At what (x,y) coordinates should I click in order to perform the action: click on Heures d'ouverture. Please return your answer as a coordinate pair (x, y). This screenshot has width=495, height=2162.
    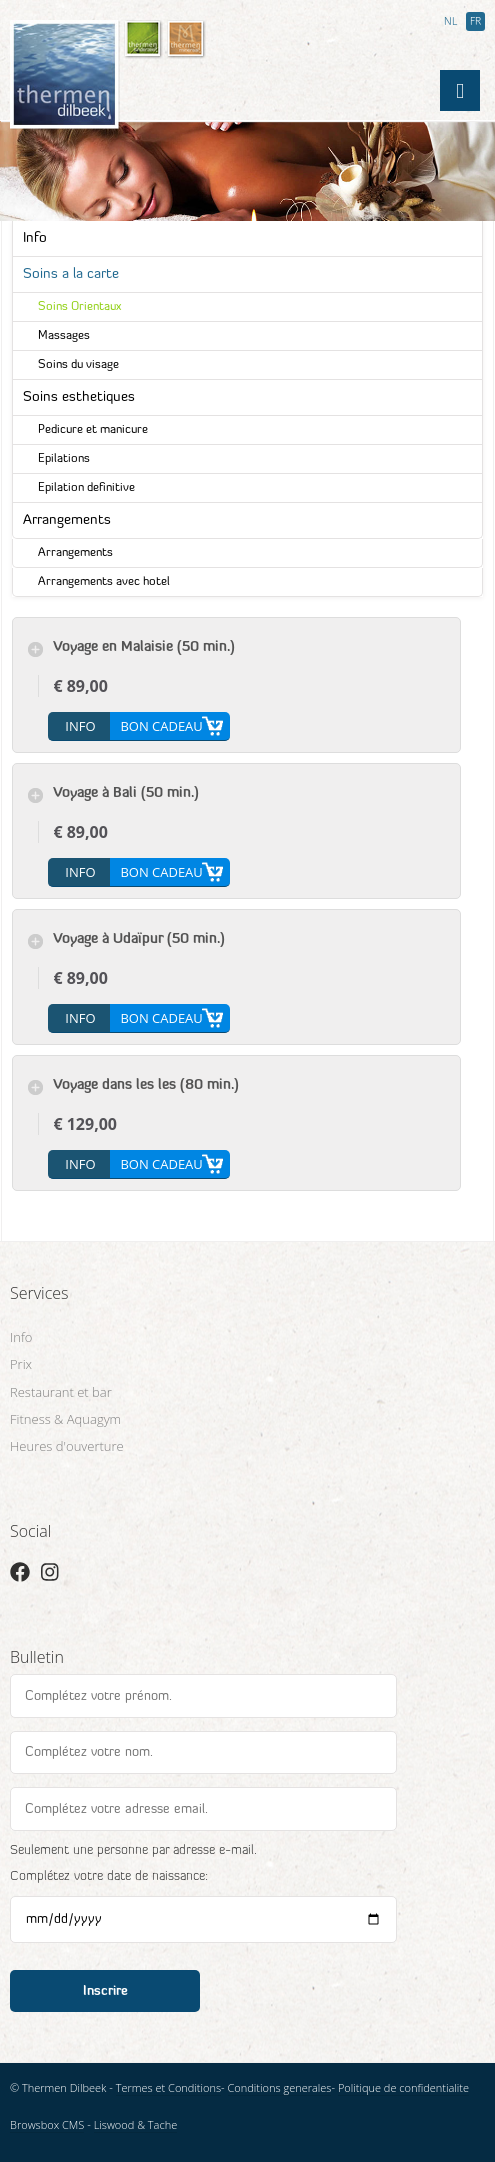
    Looking at the image, I should click on (67, 1446).